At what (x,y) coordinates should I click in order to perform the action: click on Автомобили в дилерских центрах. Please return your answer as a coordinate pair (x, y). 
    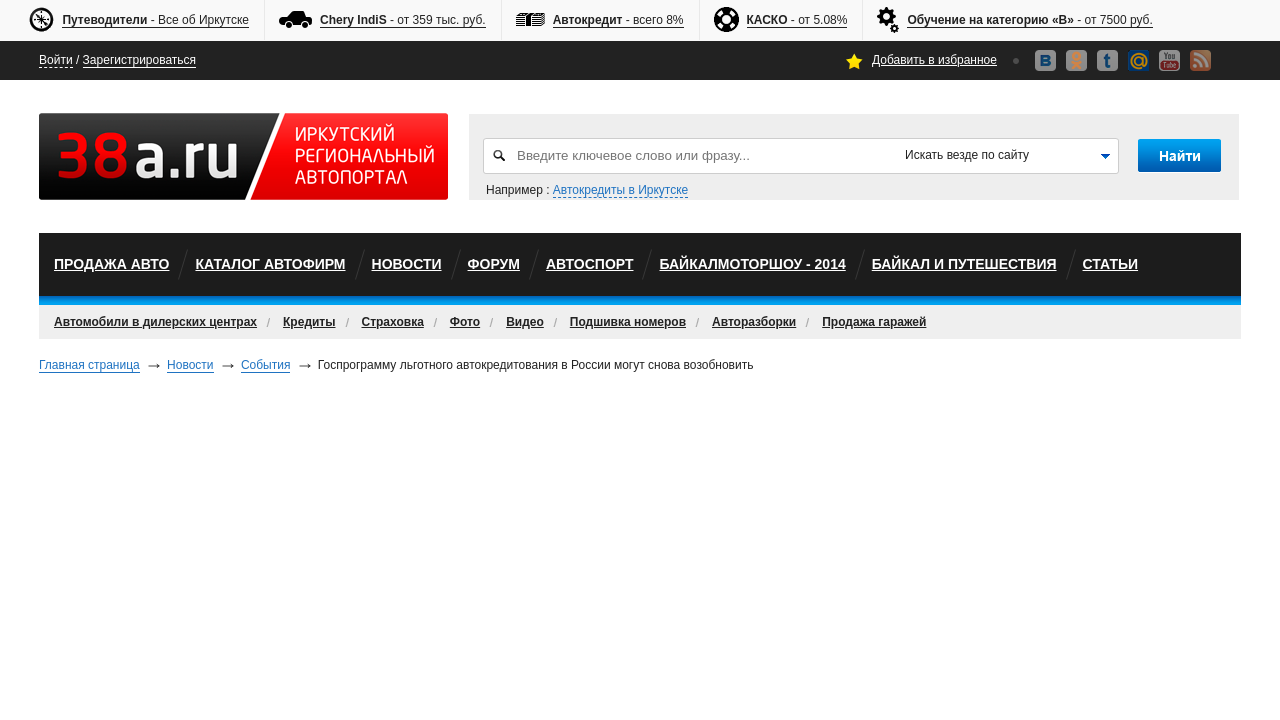
    Looking at the image, I should click on (155, 322).